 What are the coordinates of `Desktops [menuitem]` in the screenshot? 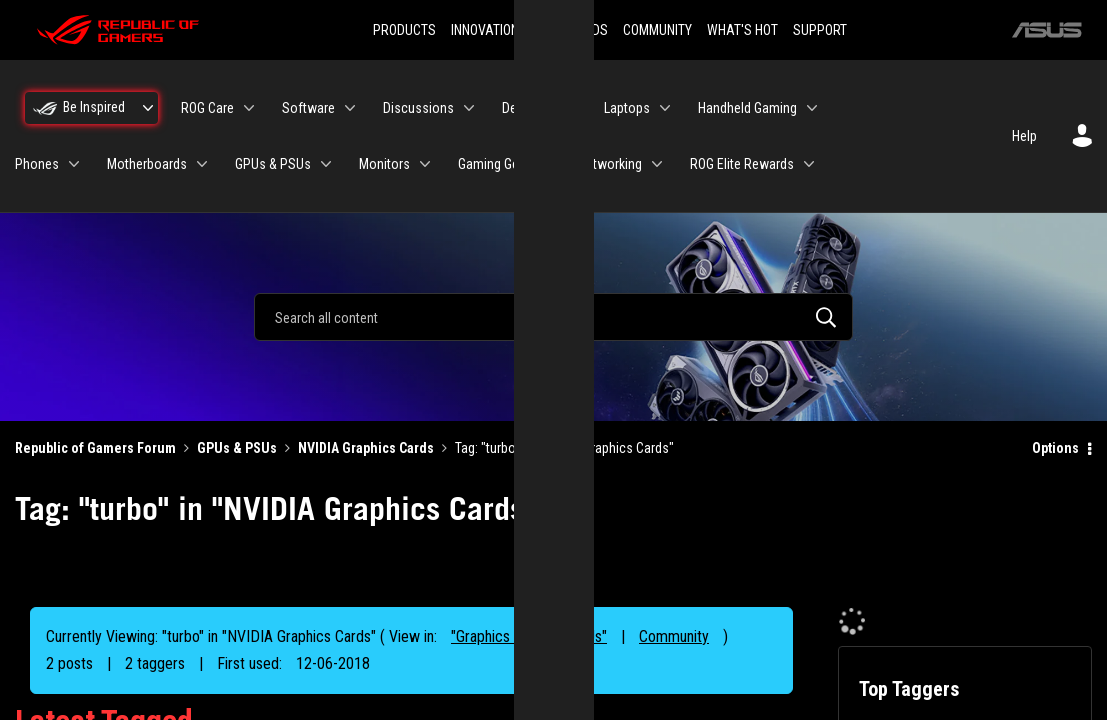 It's located at (529, 108).